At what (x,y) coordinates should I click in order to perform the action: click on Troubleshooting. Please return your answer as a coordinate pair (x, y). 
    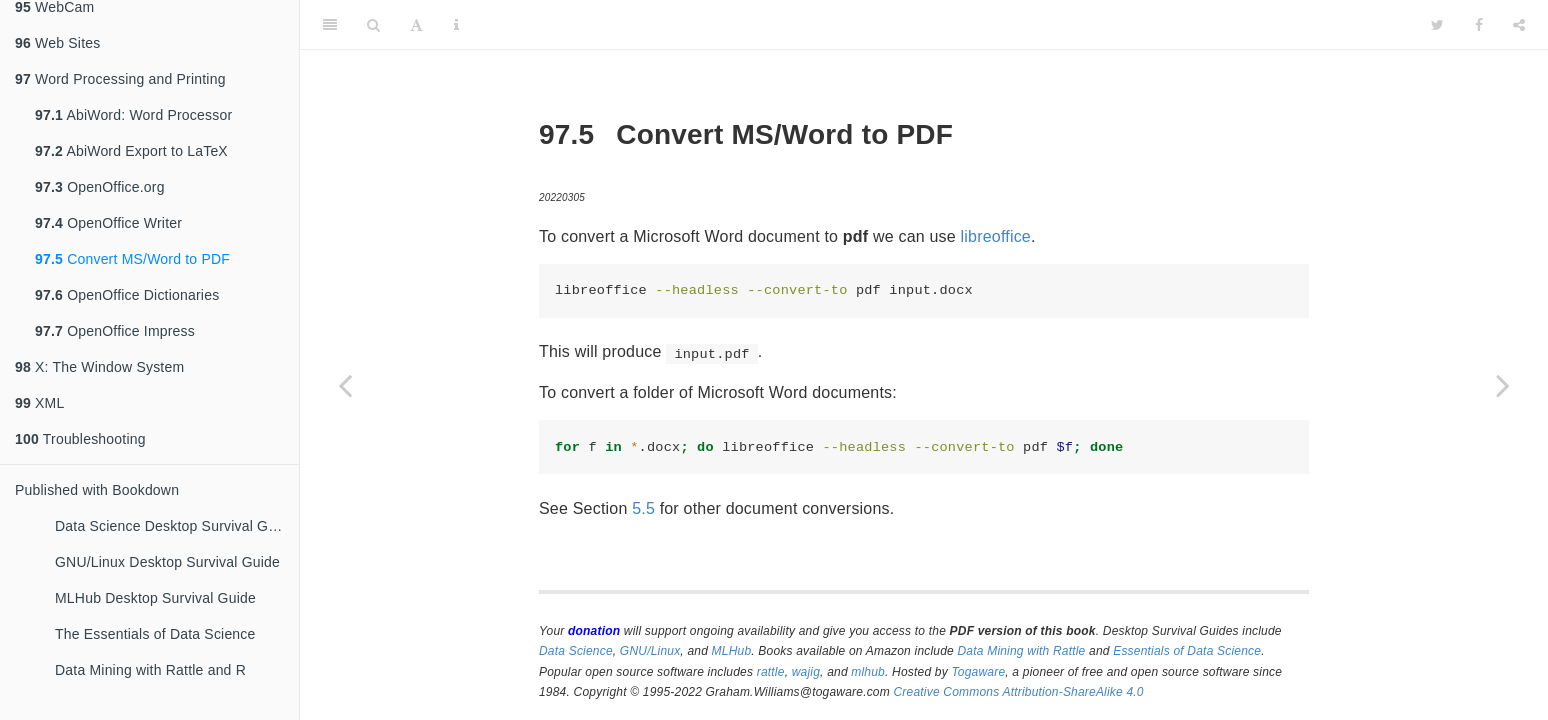
    Looking at the image, I should click on (80, 439).